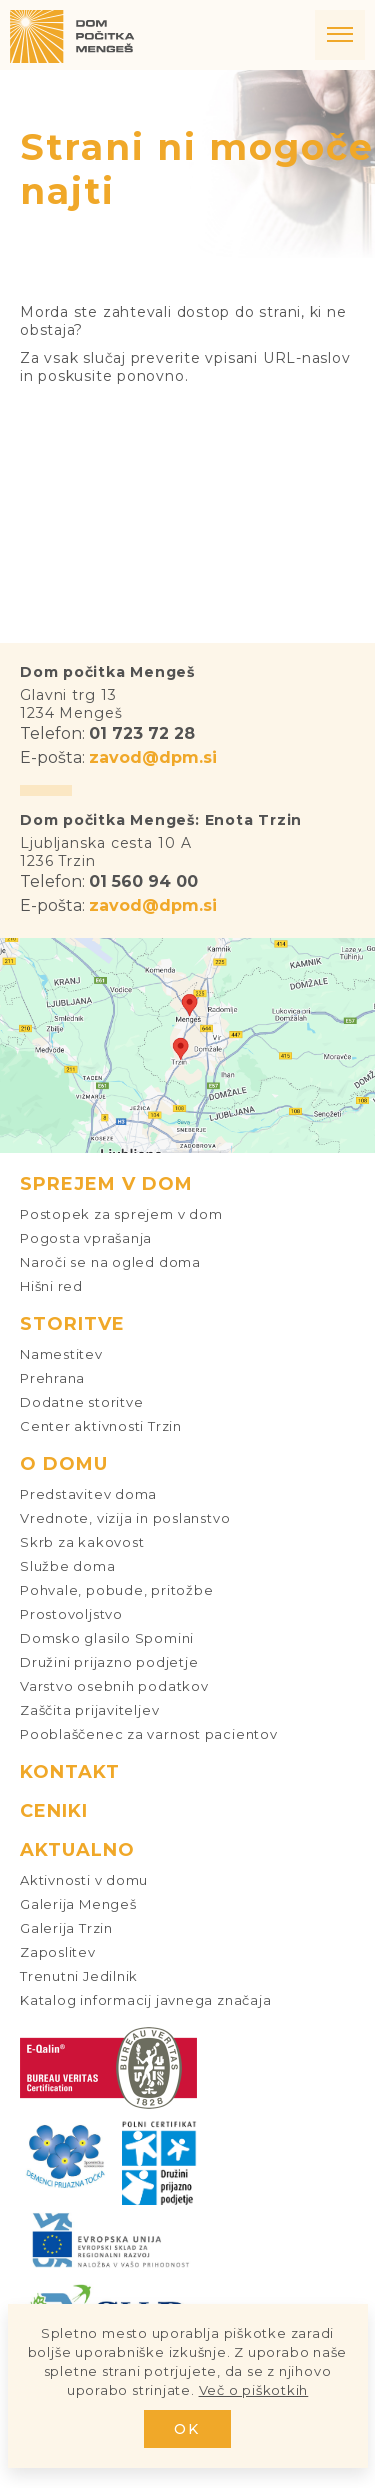 The width and height of the screenshot is (375, 2488). What do you see at coordinates (54, 1811) in the screenshot?
I see `Ceniki` at bounding box center [54, 1811].